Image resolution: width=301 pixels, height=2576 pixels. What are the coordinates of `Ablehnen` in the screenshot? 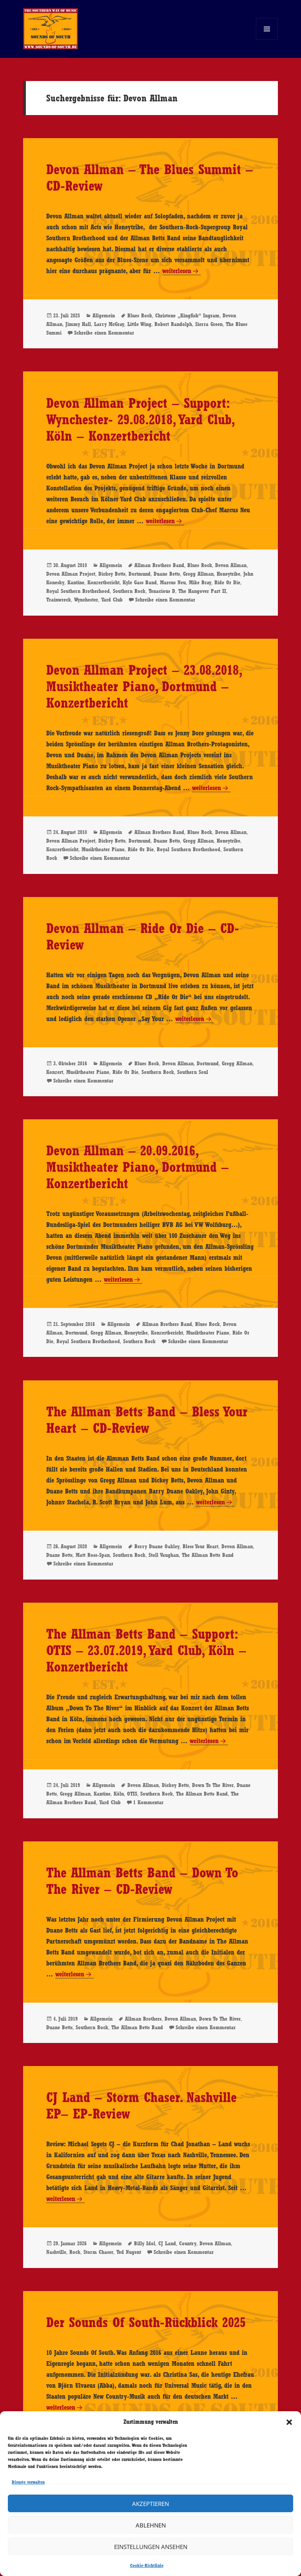 It's located at (151, 2525).